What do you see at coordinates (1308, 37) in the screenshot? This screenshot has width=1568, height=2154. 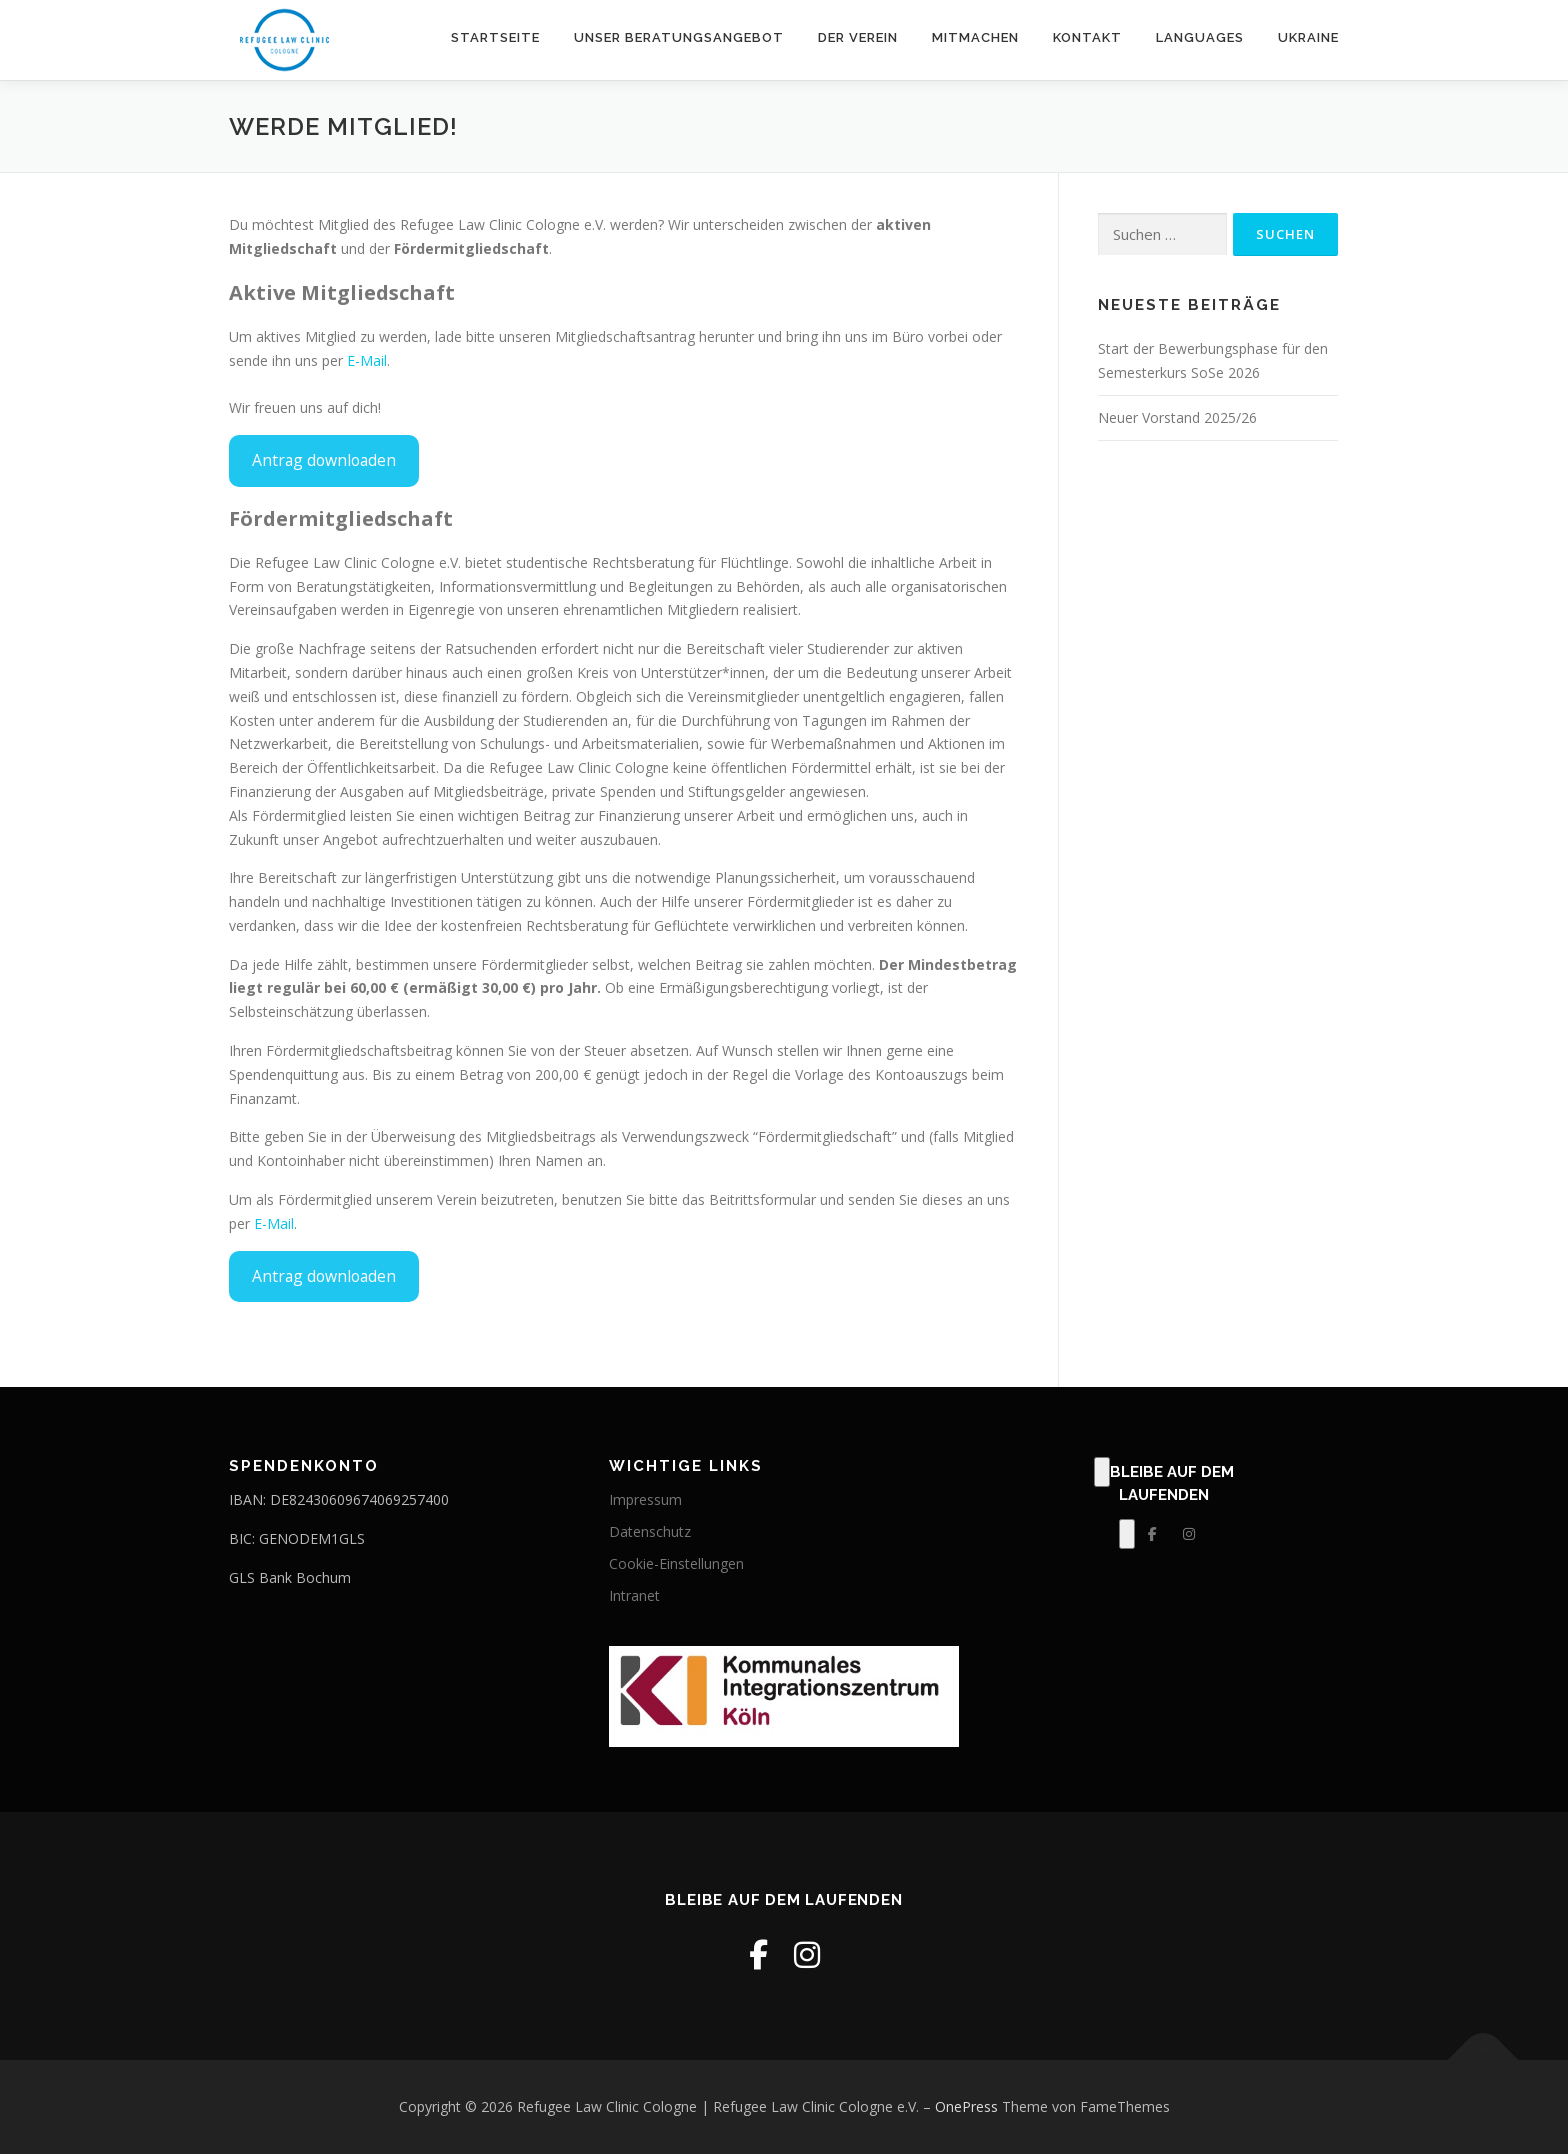 I see `Ukraine` at bounding box center [1308, 37].